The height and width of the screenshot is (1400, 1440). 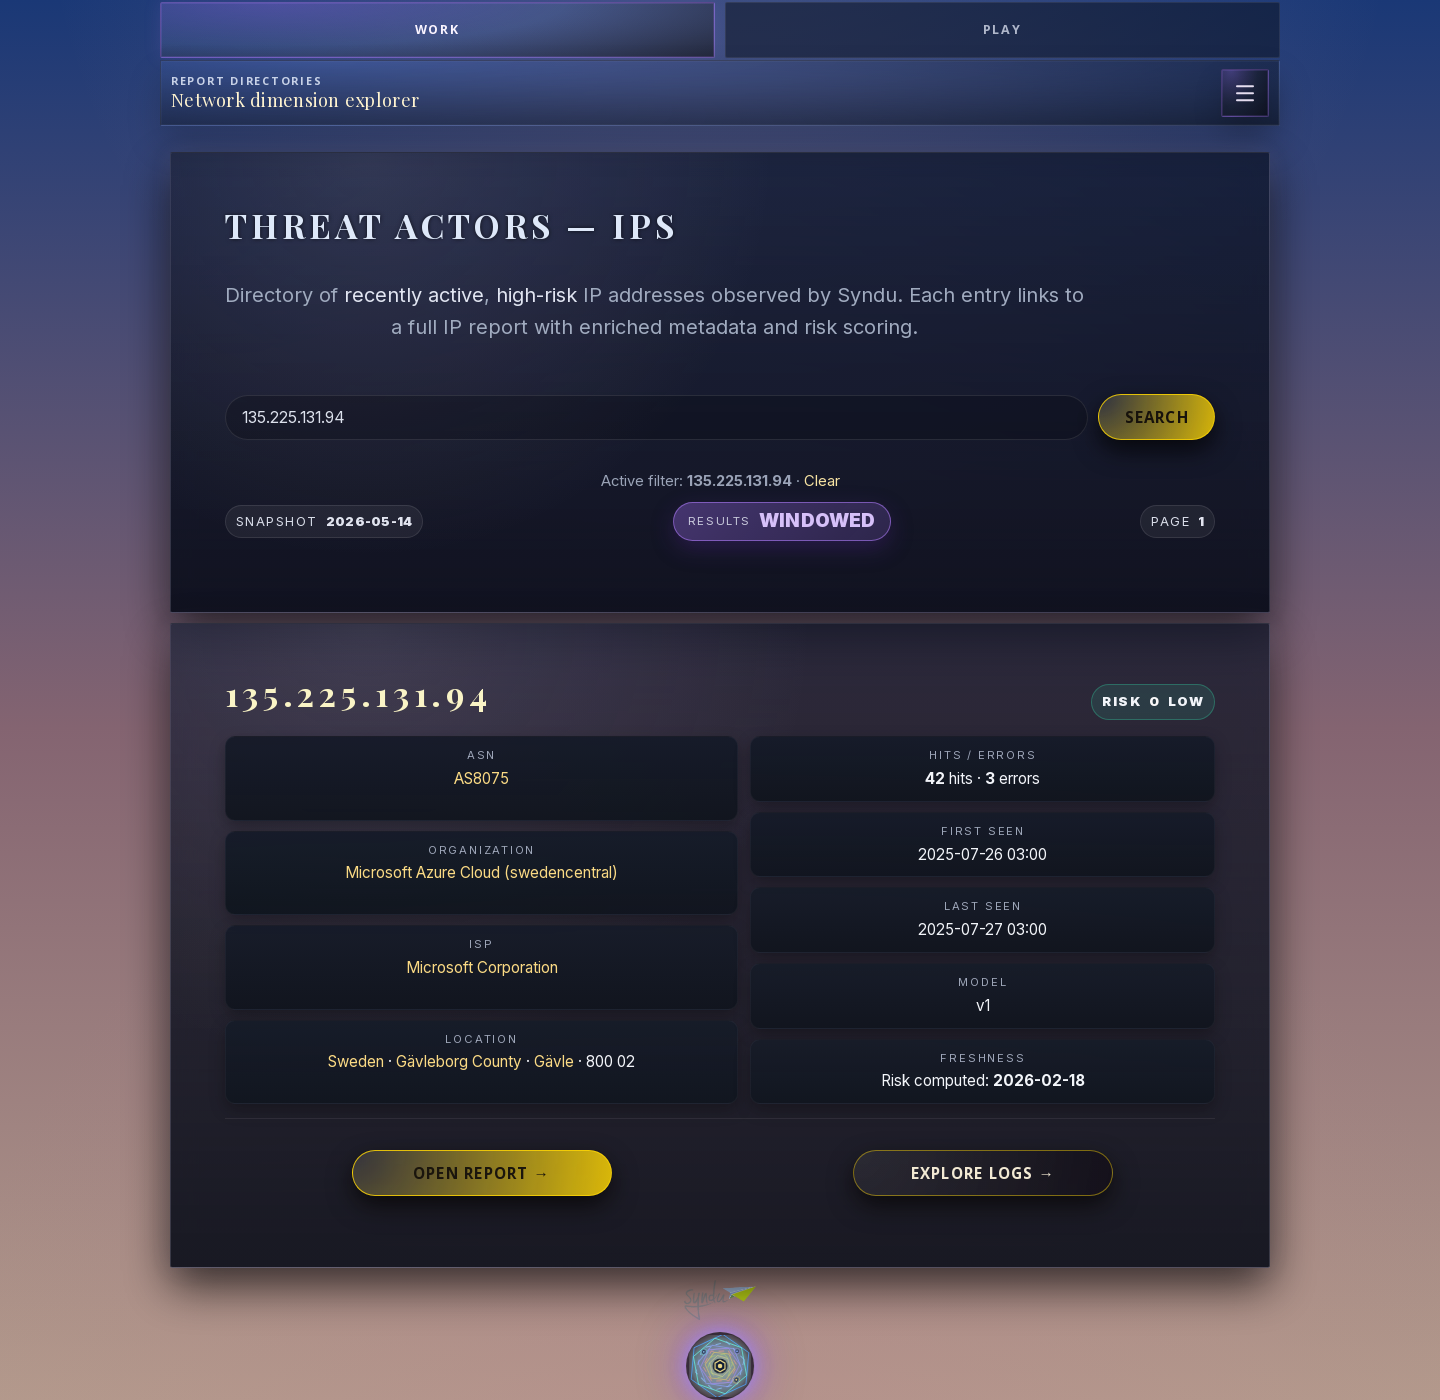 What do you see at coordinates (459, 1061) in the screenshot?
I see `Gävleborg County` at bounding box center [459, 1061].